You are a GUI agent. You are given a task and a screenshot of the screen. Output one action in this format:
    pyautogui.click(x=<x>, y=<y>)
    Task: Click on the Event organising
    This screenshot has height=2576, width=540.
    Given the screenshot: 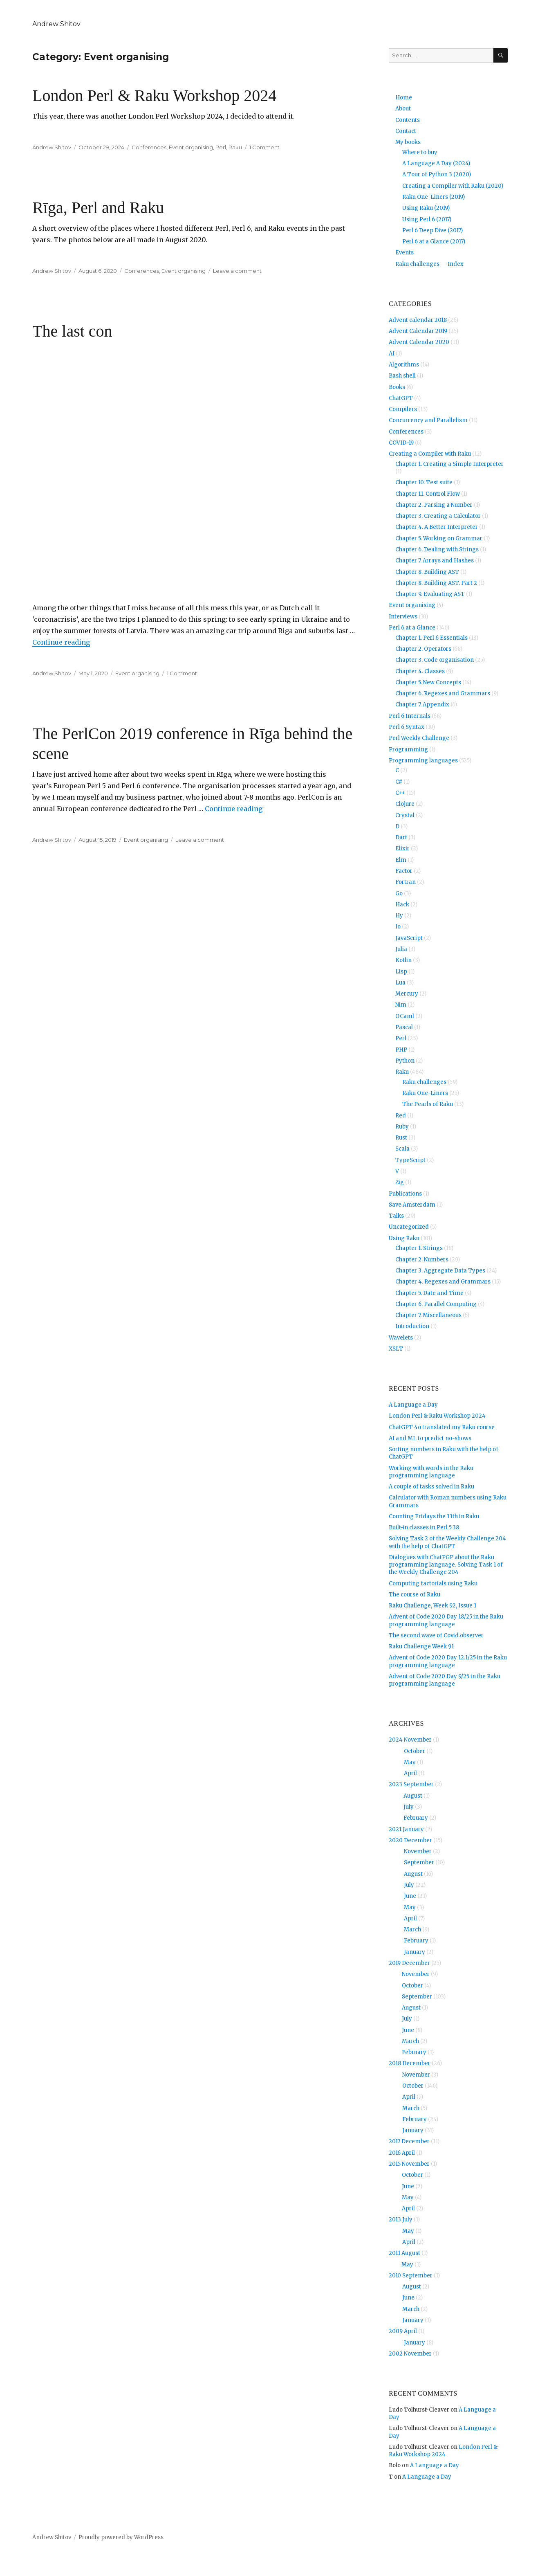 What is the action you would take?
    pyautogui.click(x=191, y=147)
    